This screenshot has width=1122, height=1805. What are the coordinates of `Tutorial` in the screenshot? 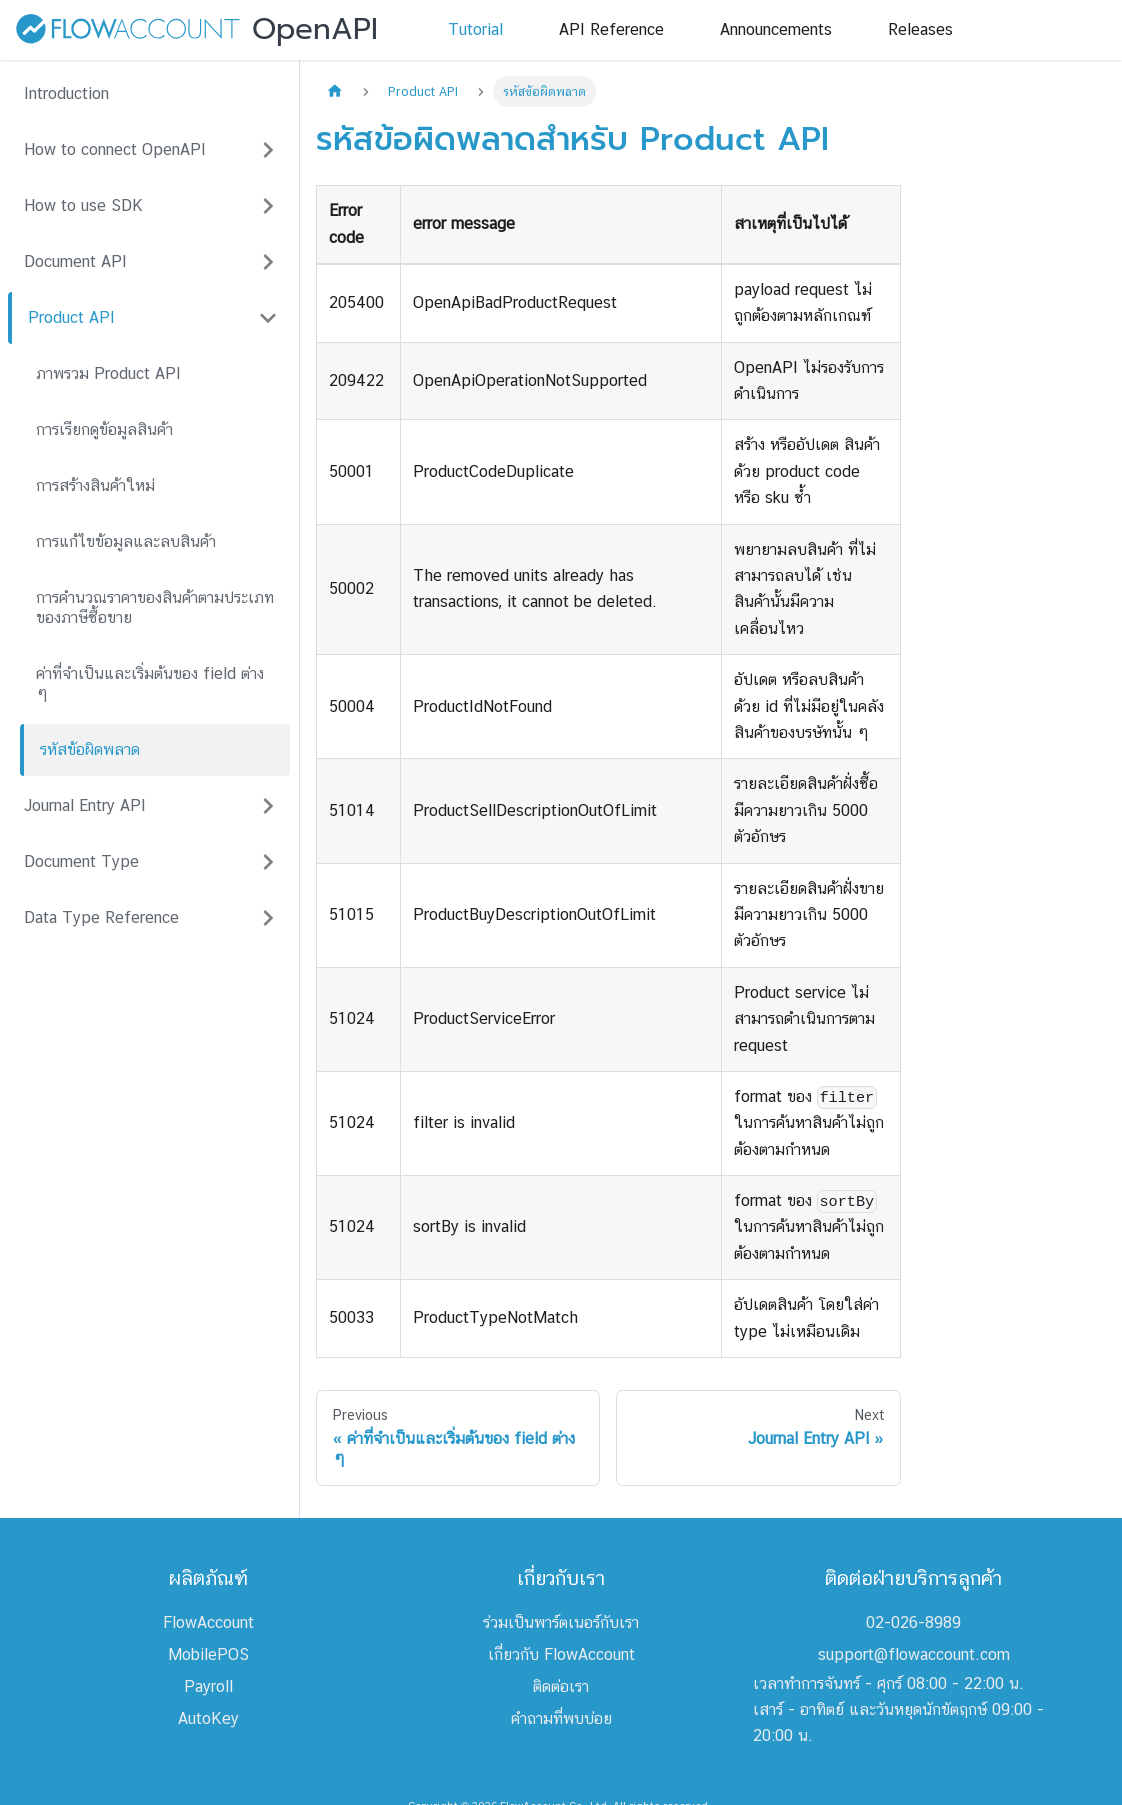 It's located at (475, 29).